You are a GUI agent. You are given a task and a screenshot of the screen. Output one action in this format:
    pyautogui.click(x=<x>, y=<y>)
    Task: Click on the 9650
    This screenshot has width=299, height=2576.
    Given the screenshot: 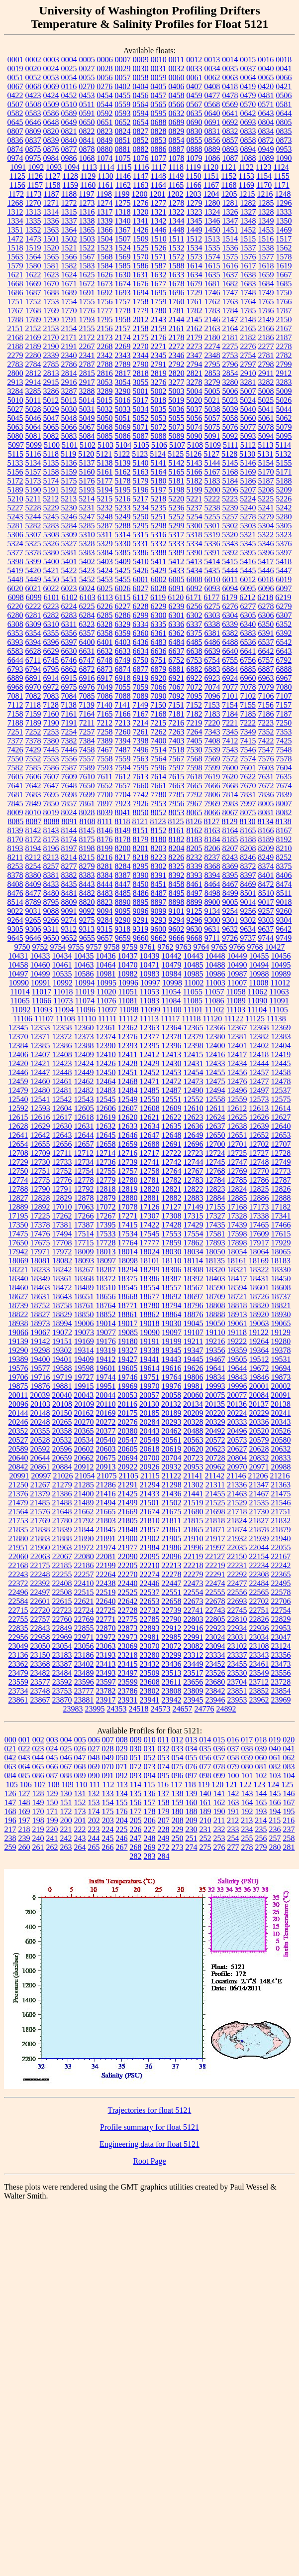 What is the action you would take?
    pyautogui.click(x=51, y=938)
    